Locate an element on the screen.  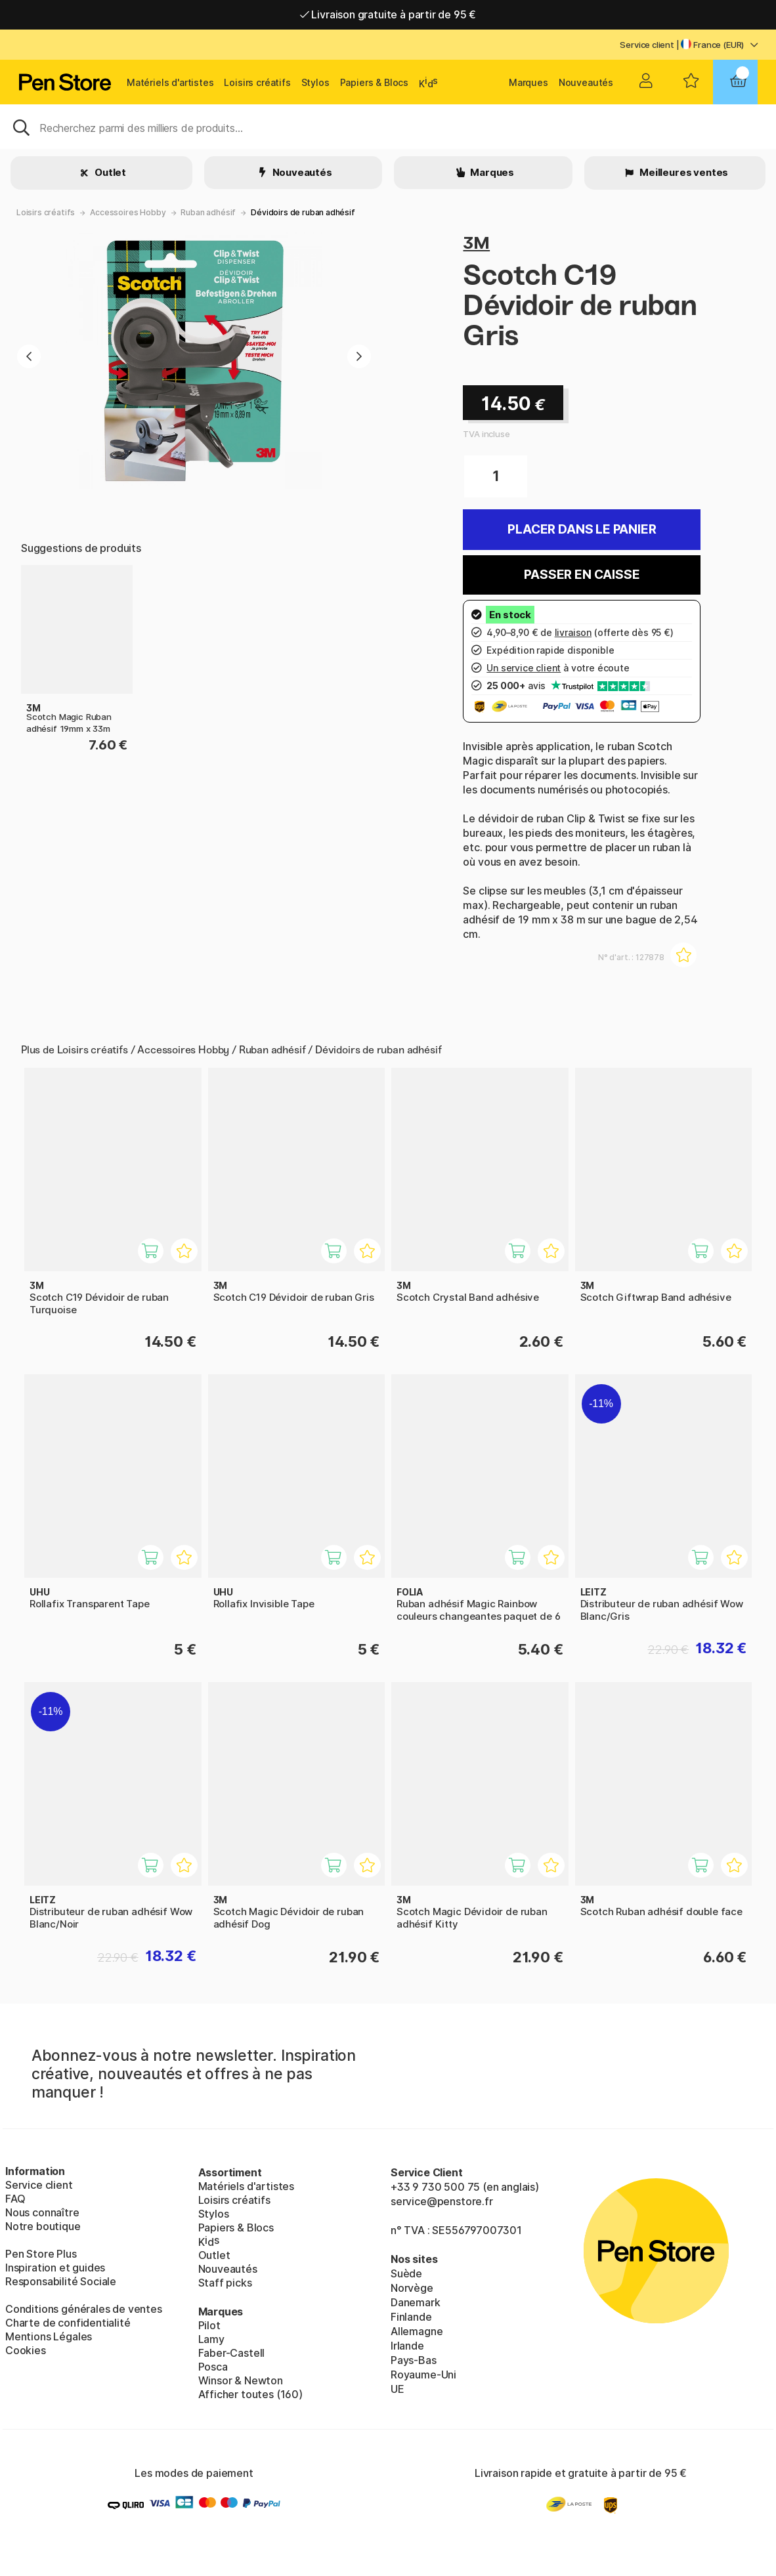
Passer en caisse is located at coordinates (581, 574).